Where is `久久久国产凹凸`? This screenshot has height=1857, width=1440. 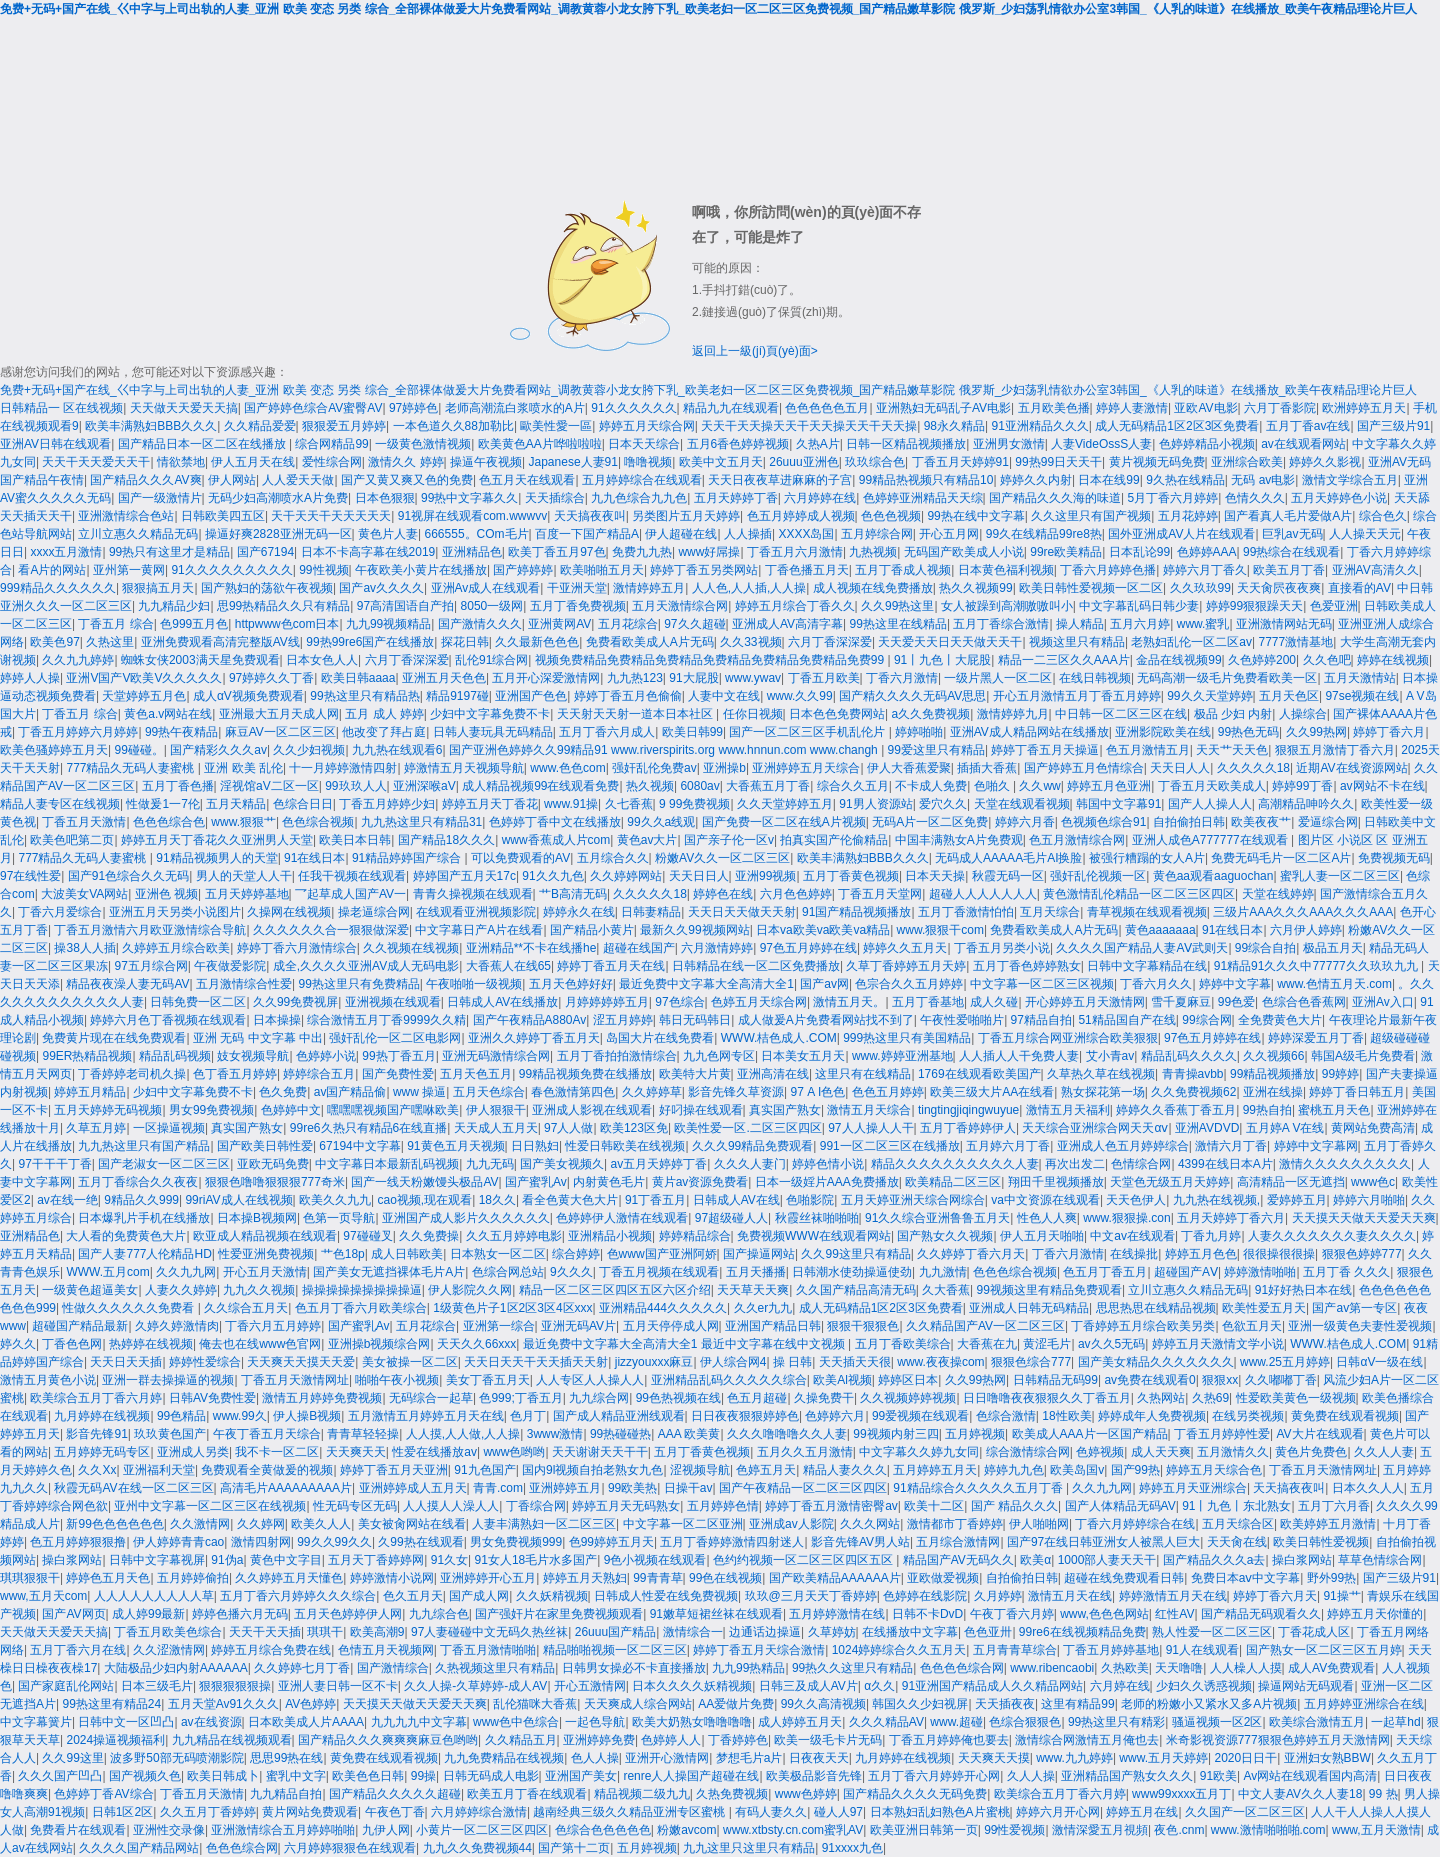
久久久国产凹凸 is located at coordinates (60, 1776).